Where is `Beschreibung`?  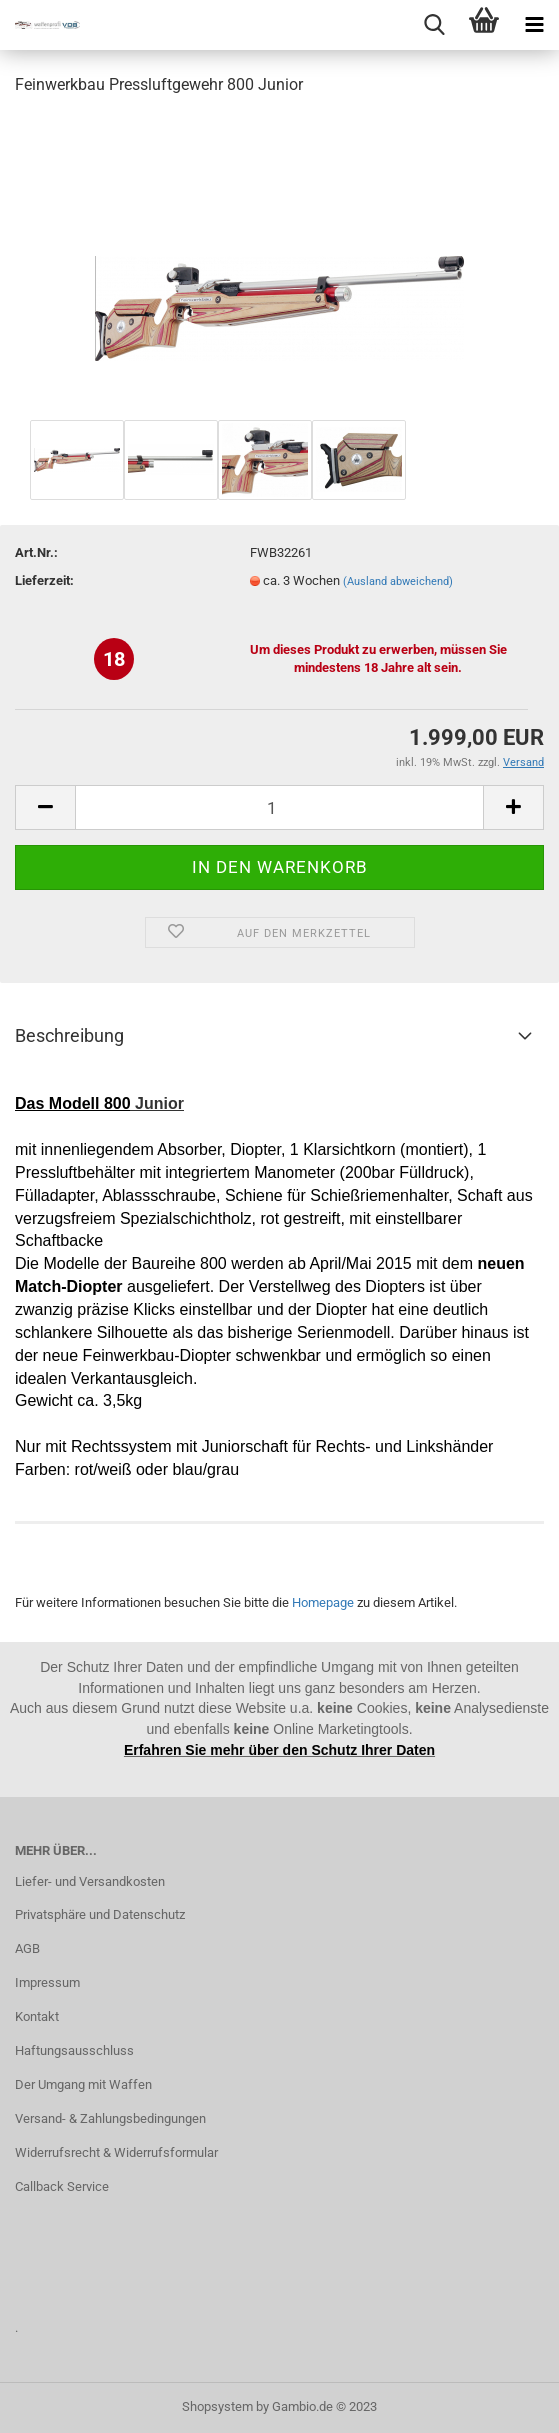
Beschreibung is located at coordinates (69, 1035).